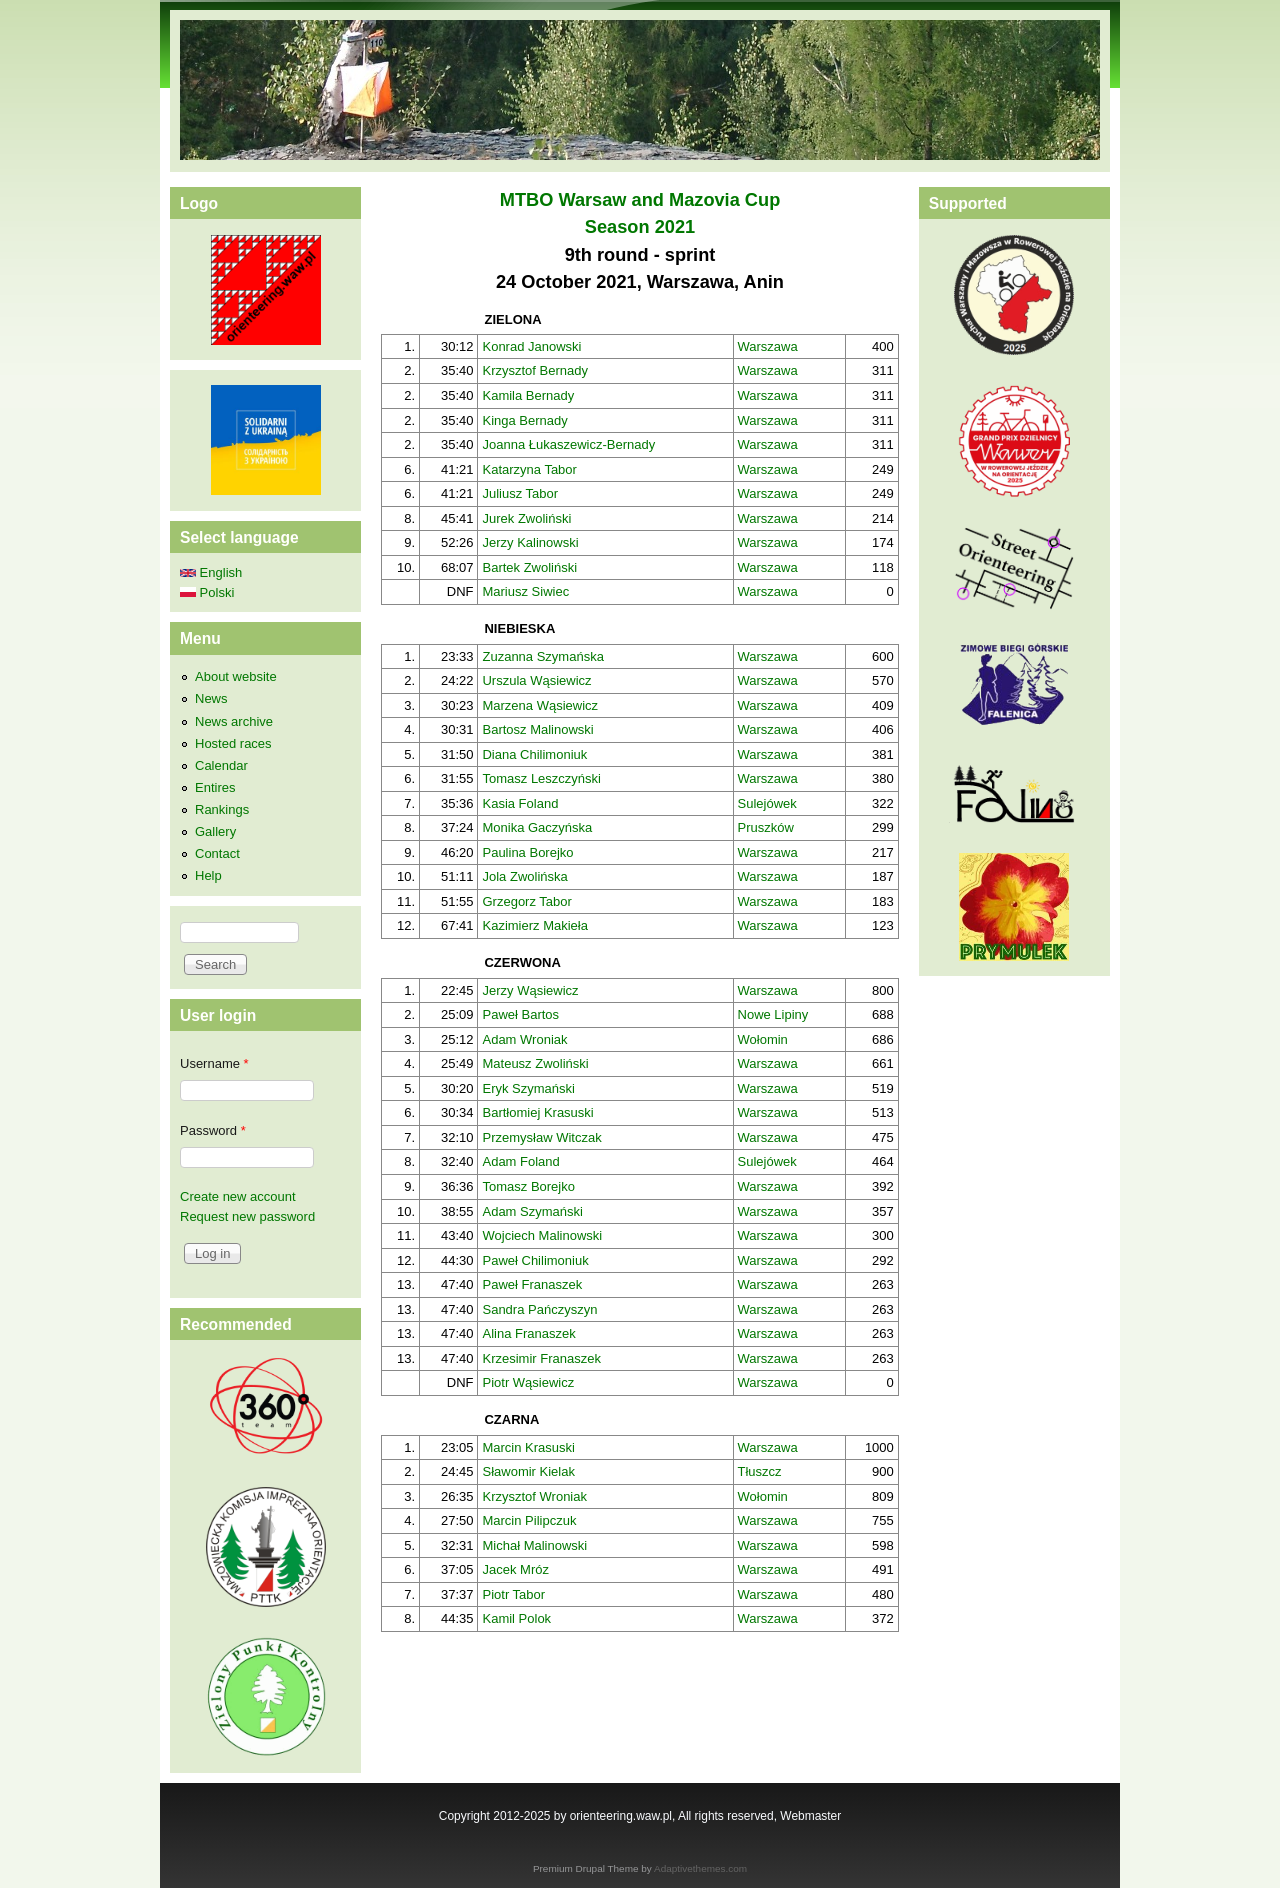 This screenshot has width=1280, height=1888. What do you see at coordinates (532, 1284) in the screenshot?
I see `Paweł Franaszek` at bounding box center [532, 1284].